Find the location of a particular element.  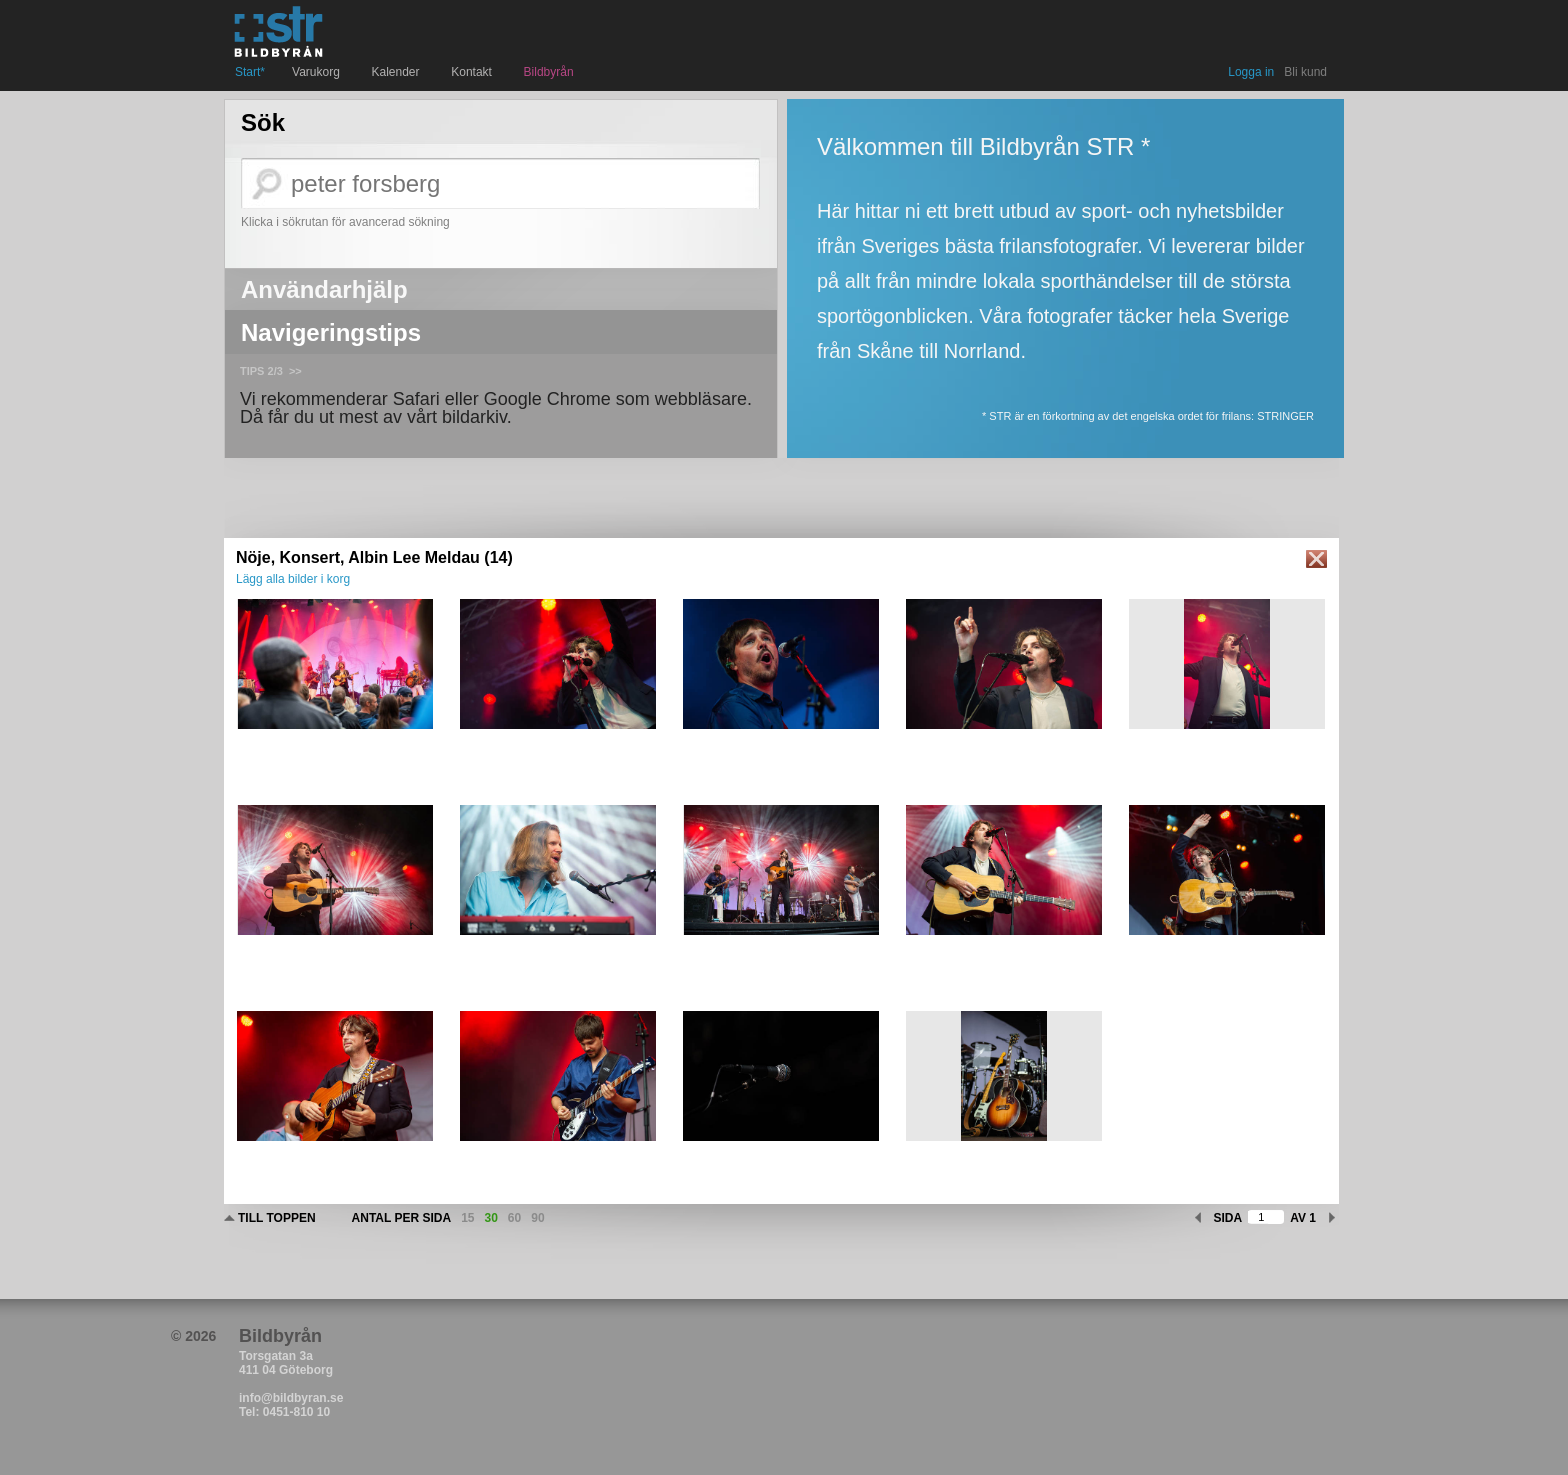

Varukorg is located at coordinates (318, 72).